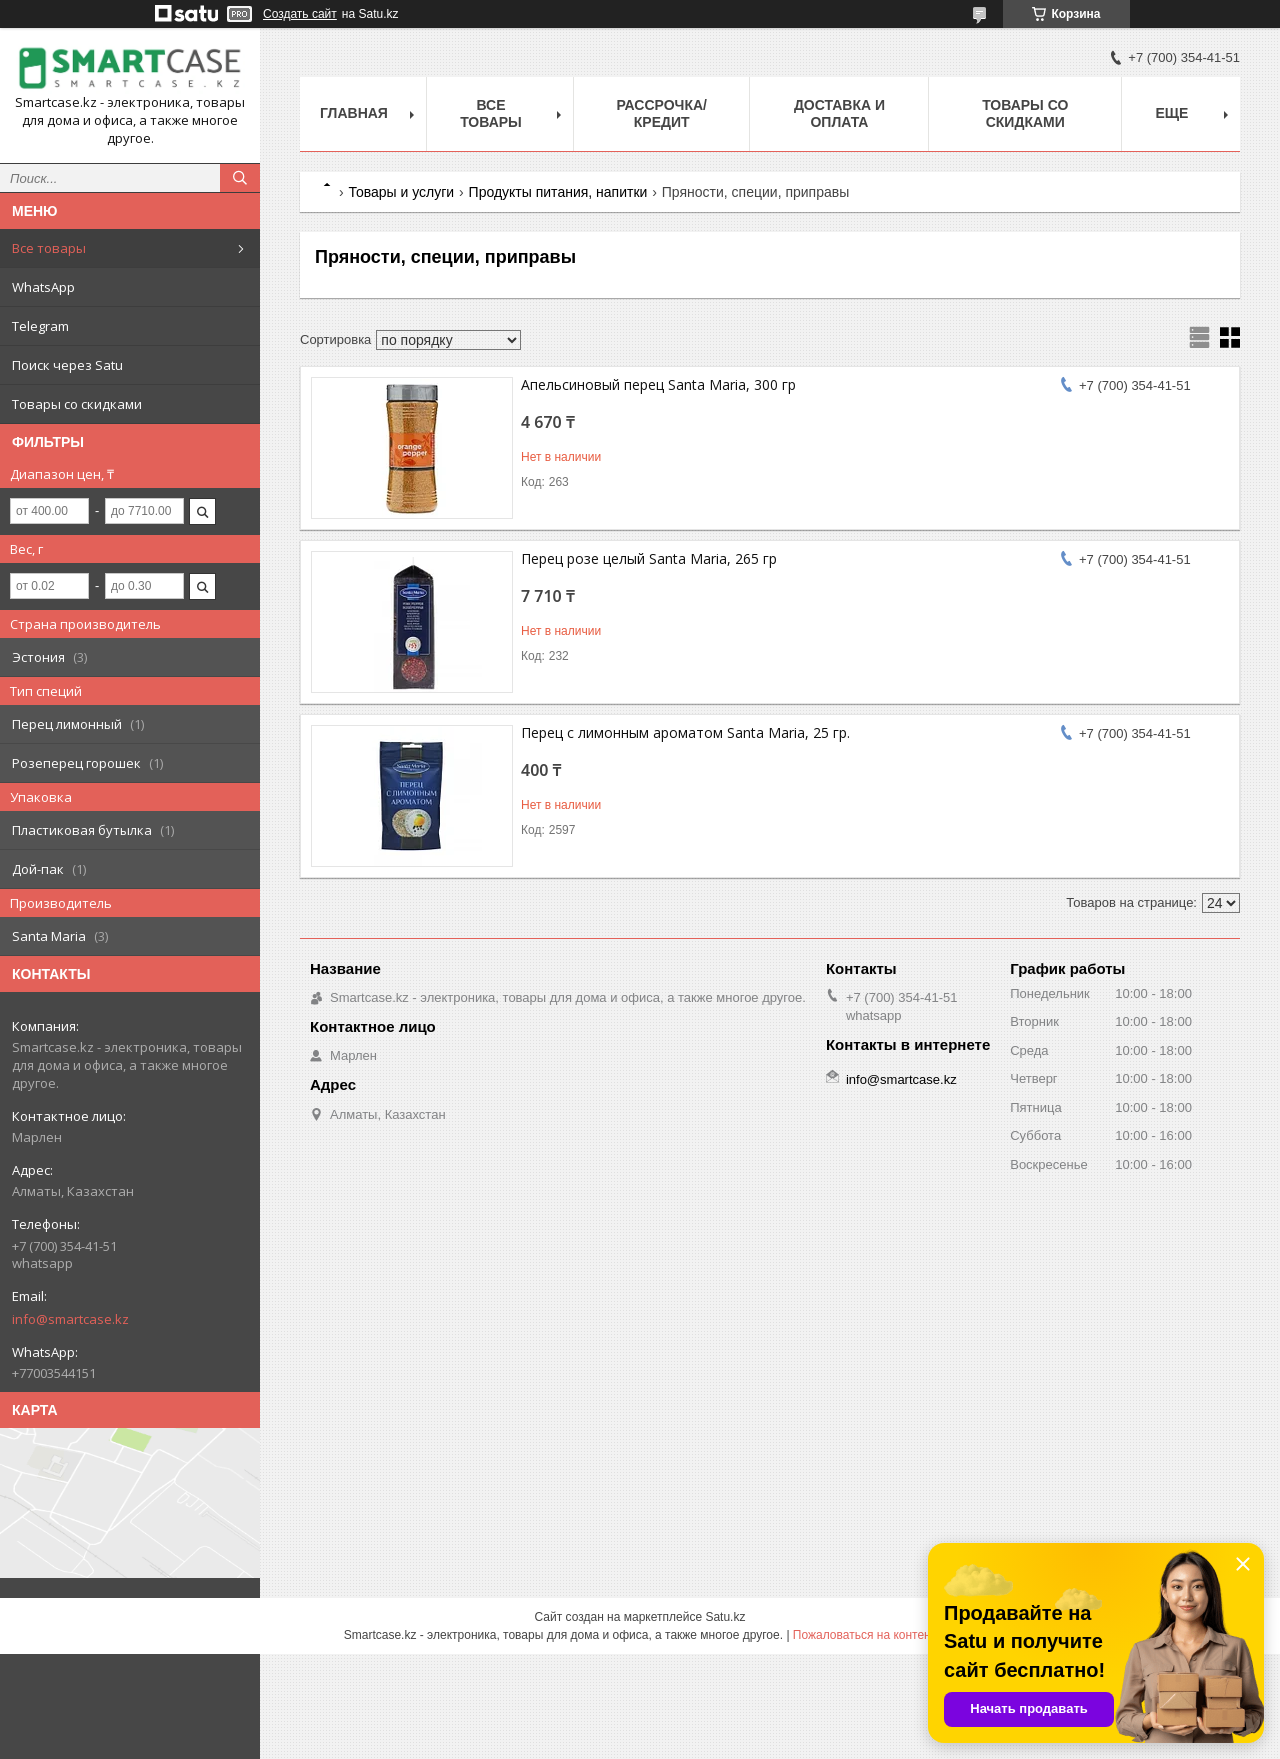  Describe the element at coordinates (839, 113) in the screenshot. I see `Доставка и оплата` at that location.